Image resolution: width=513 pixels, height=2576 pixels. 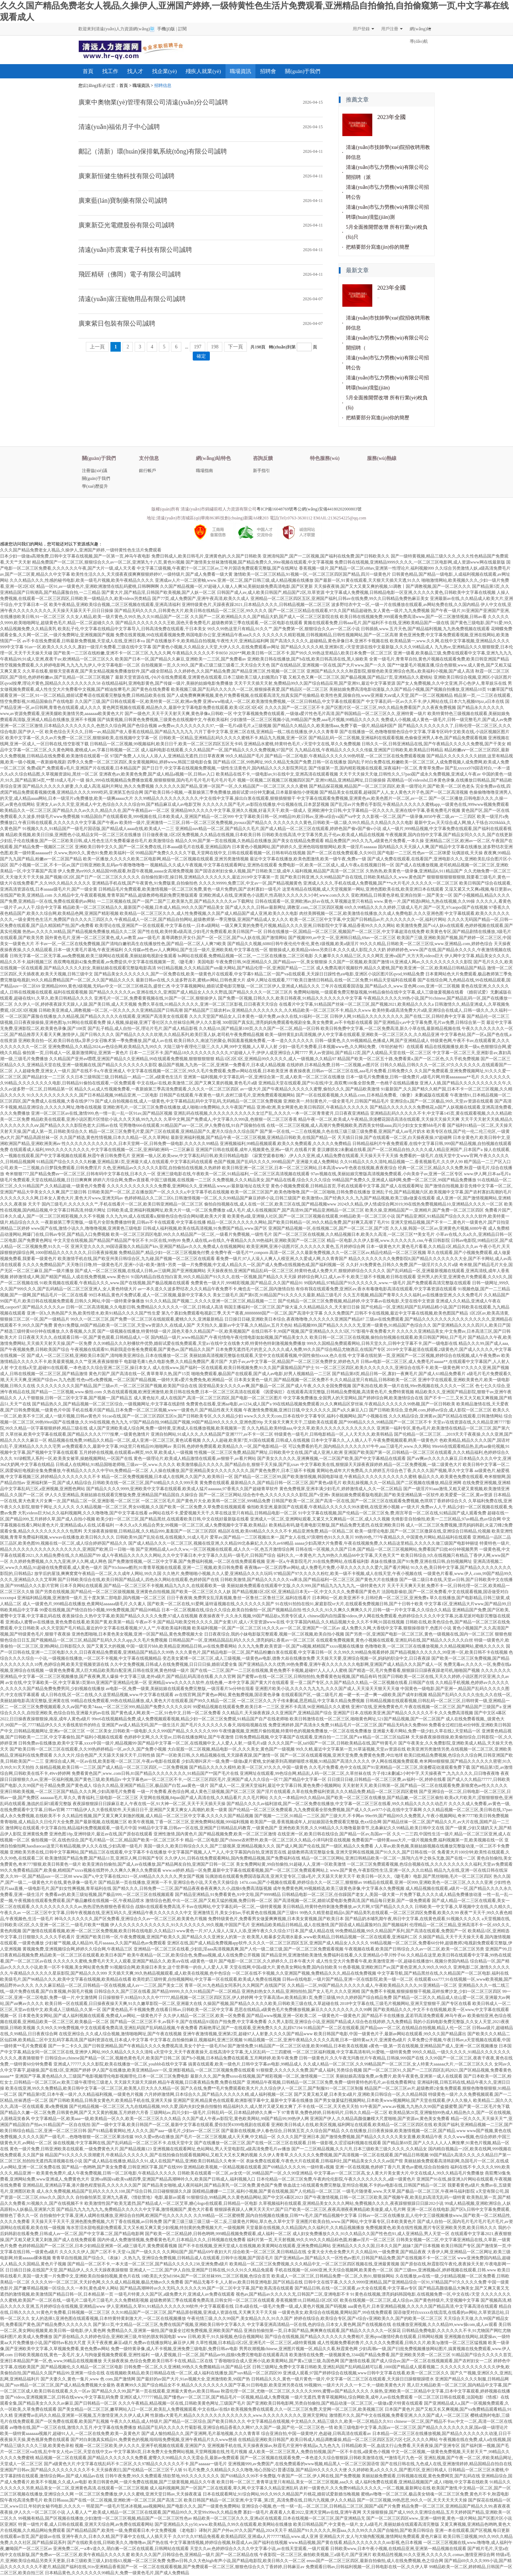 What do you see at coordinates (274, 895) in the screenshot?
I see `亚洲欧洲成人在线,亚洲黄色小说图片,性高朝久久久久久久3小时,www.com久久久` at bounding box center [274, 895].